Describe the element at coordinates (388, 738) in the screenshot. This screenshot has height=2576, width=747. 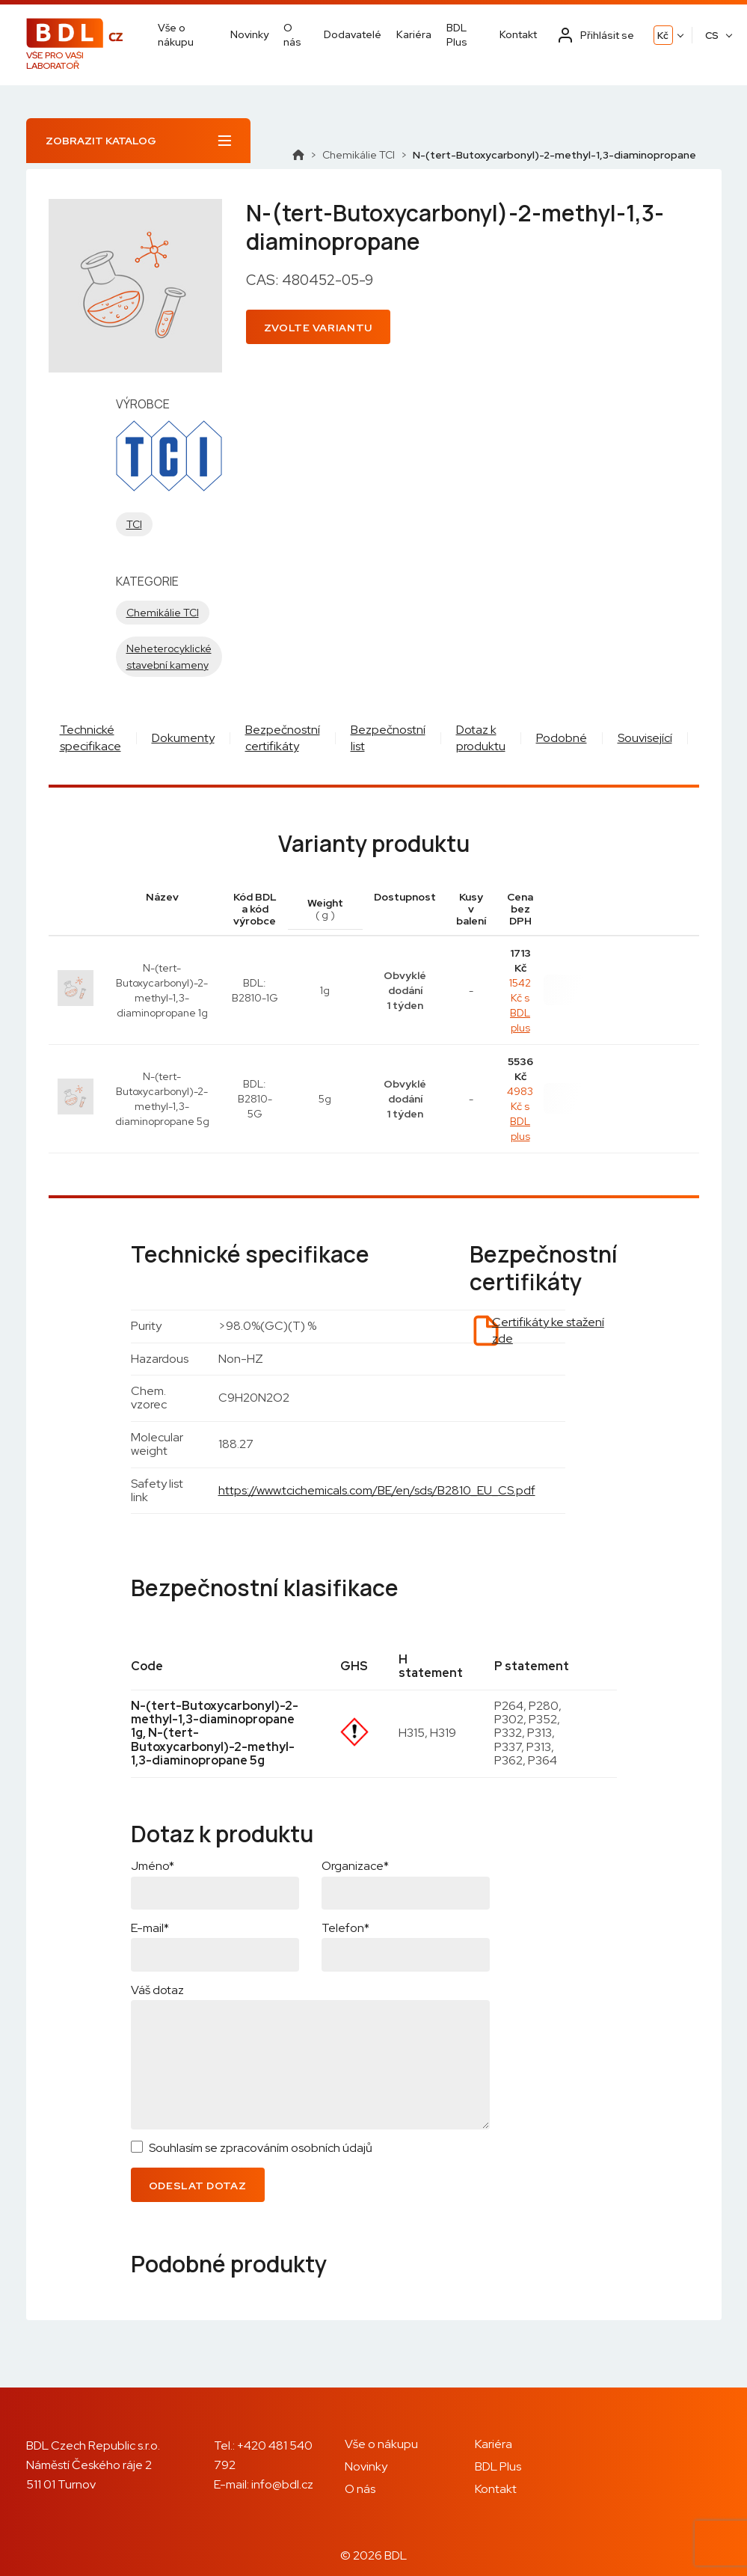
I see `Bezpečnostní list` at that location.